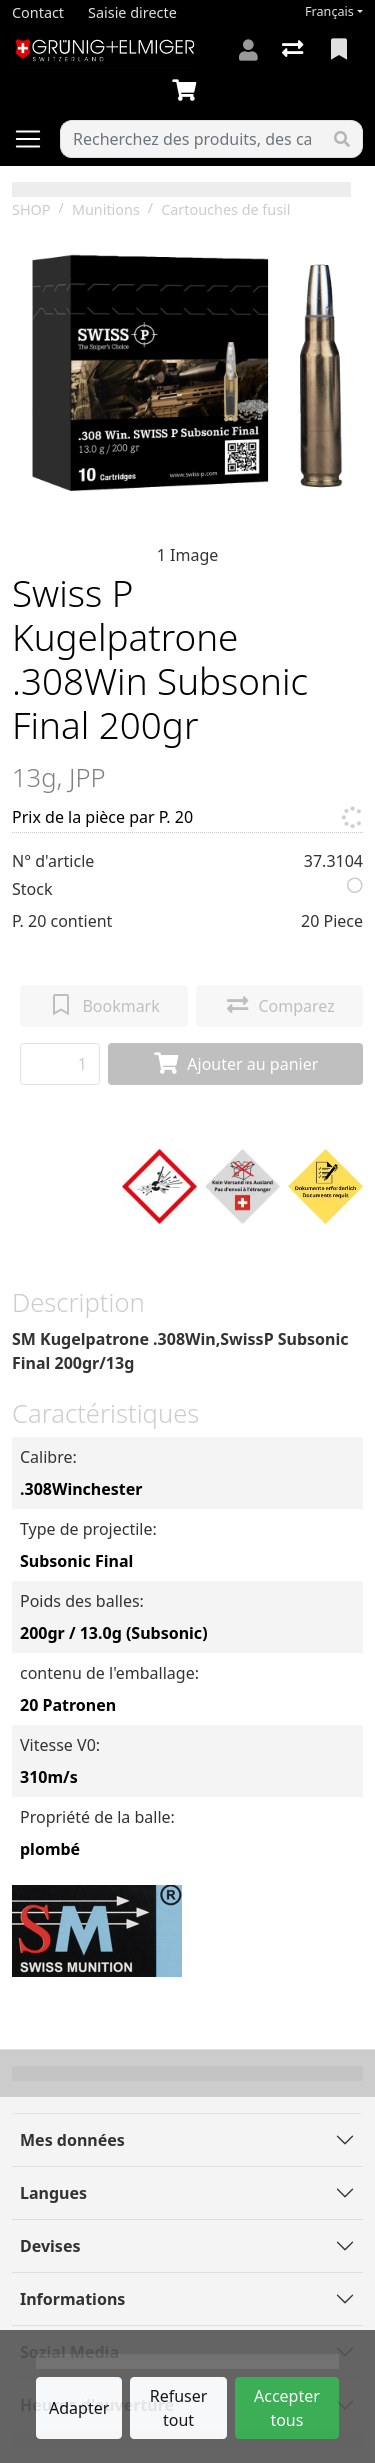 This screenshot has width=375, height=2463. What do you see at coordinates (188, 91) in the screenshot?
I see `[Panier]` at bounding box center [188, 91].